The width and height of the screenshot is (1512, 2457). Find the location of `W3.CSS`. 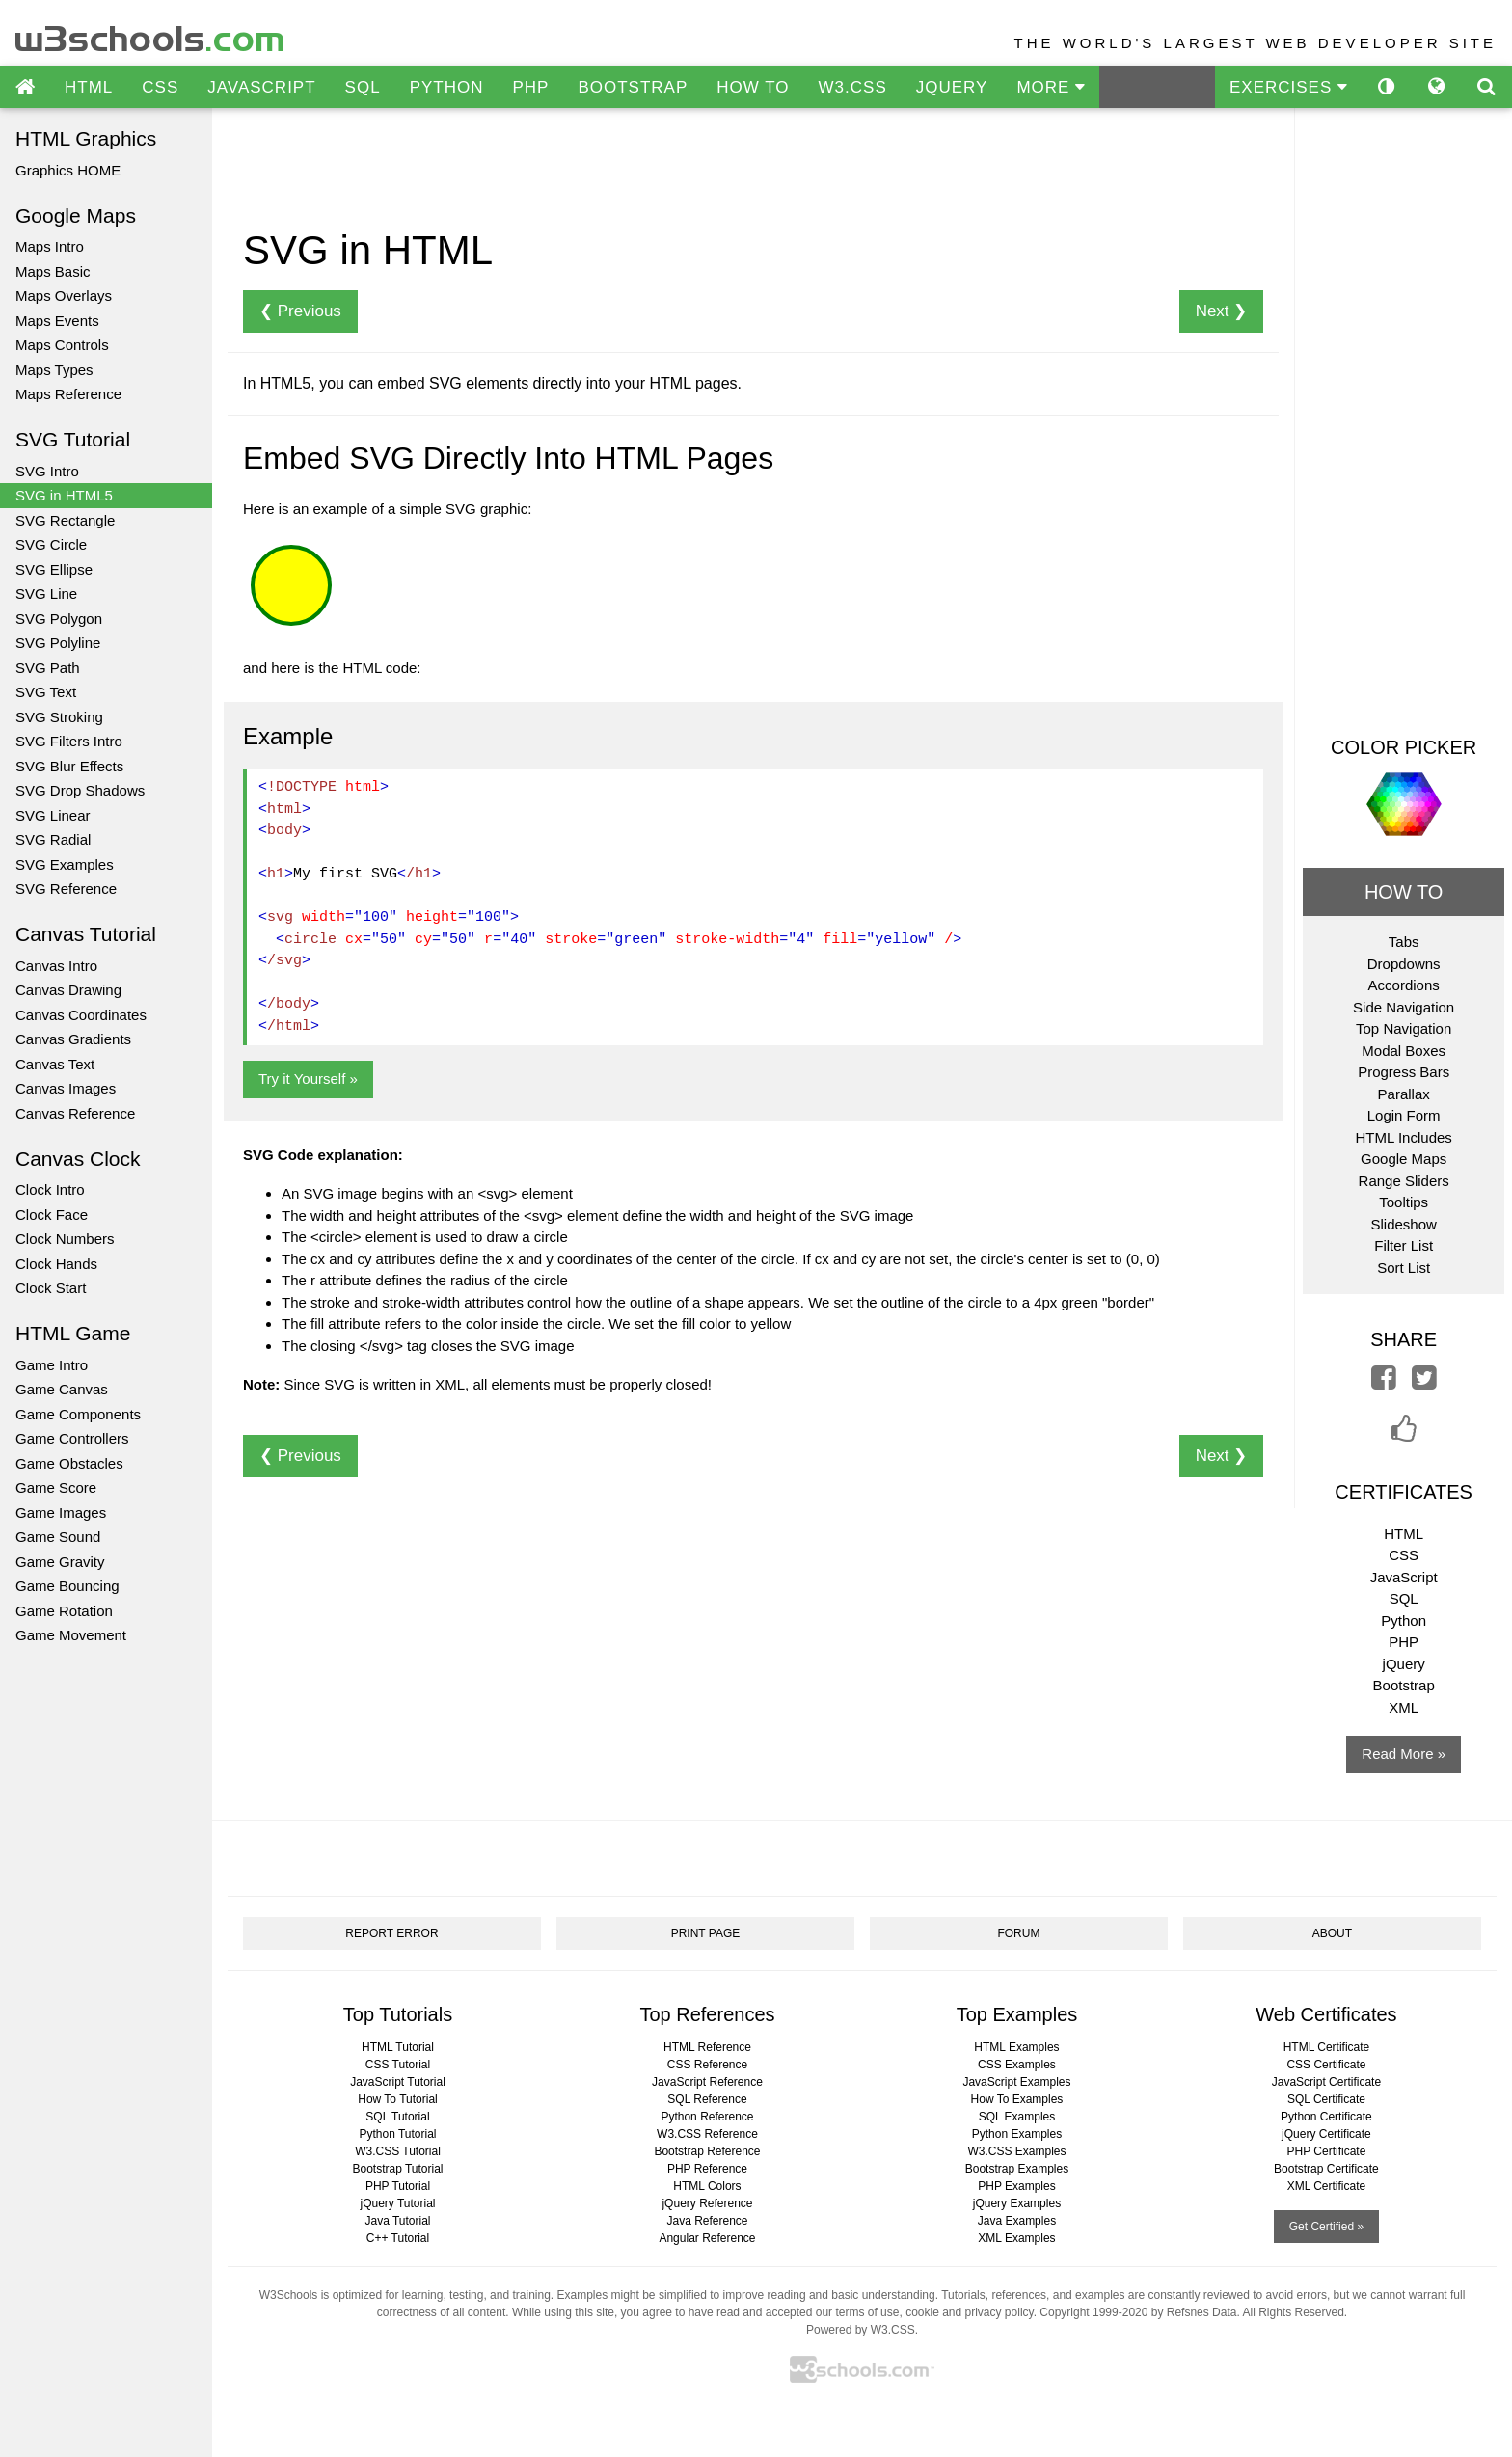

W3.CSS is located at coordinates (853, 87).